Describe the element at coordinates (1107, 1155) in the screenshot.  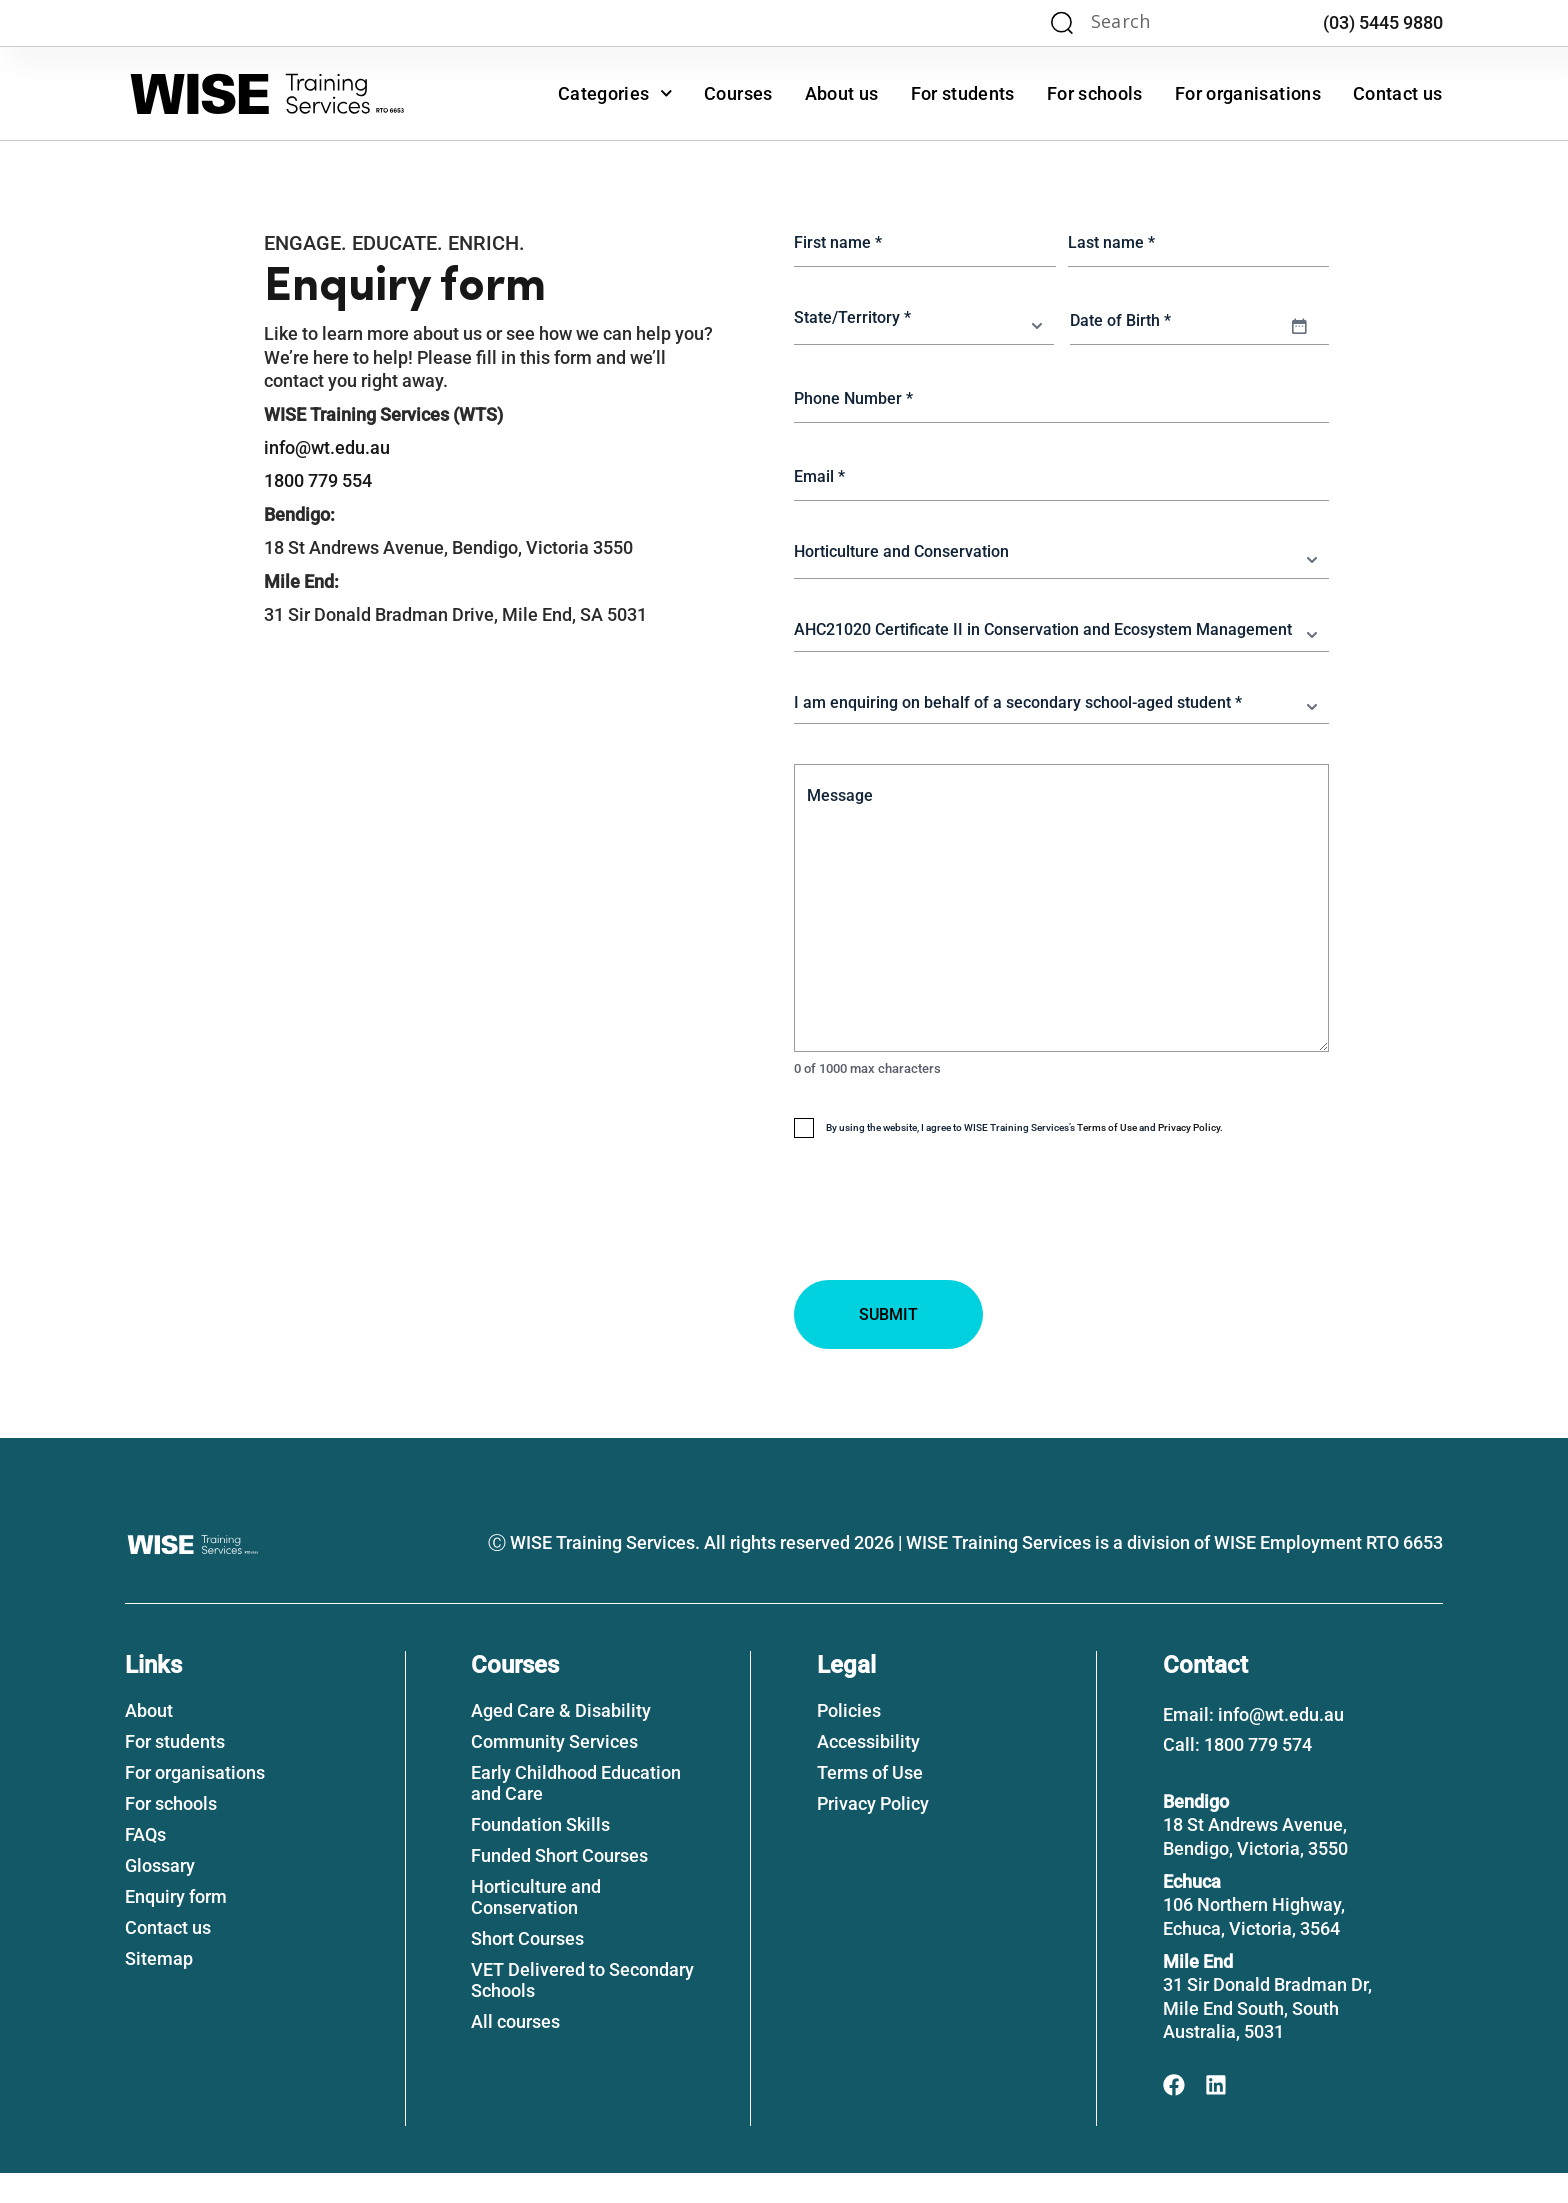
I see `Terms of Use` at that location.